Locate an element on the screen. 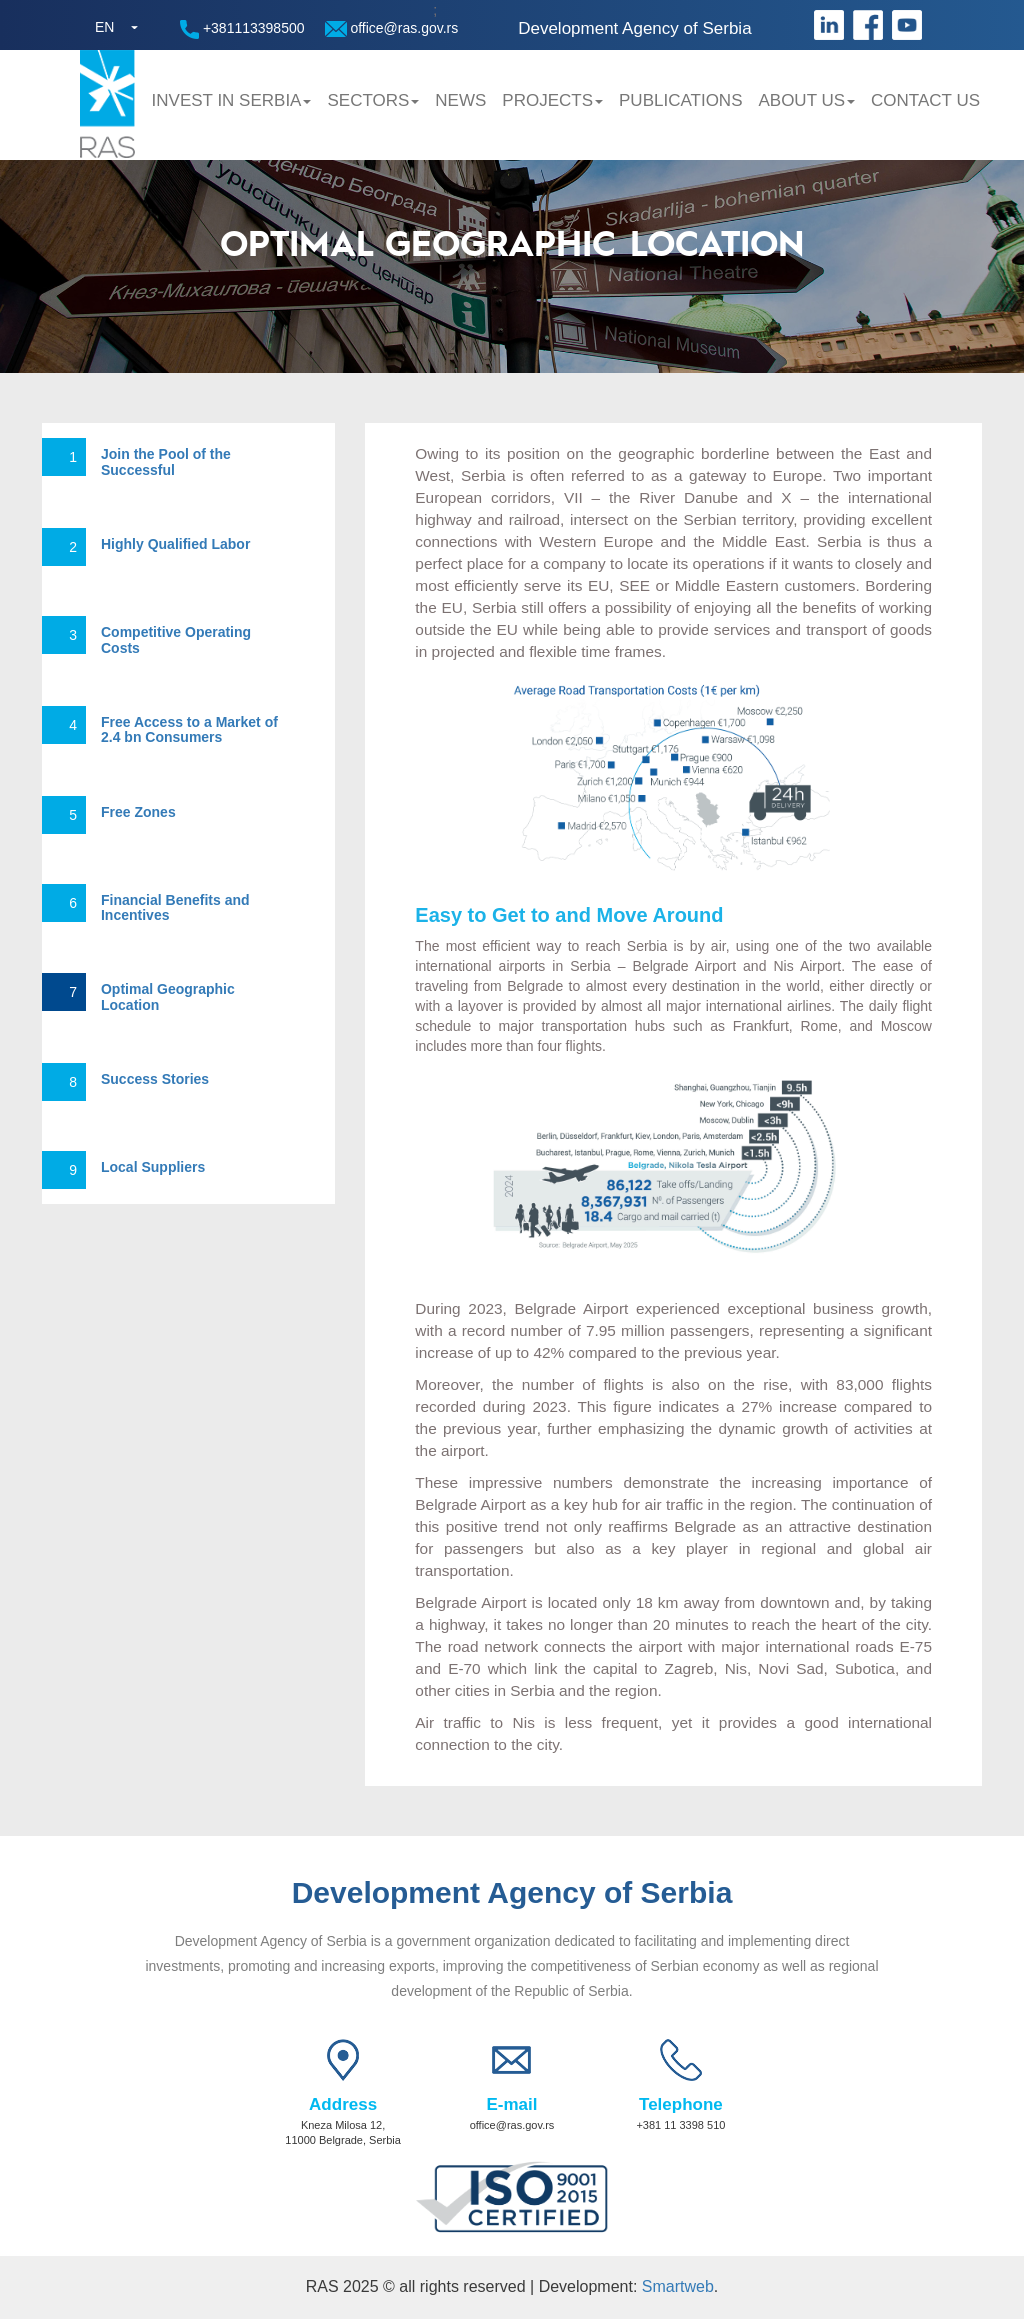 The image size is (1024, 2319). Invest in Serbia [button] is located at coordinates (232, 100).